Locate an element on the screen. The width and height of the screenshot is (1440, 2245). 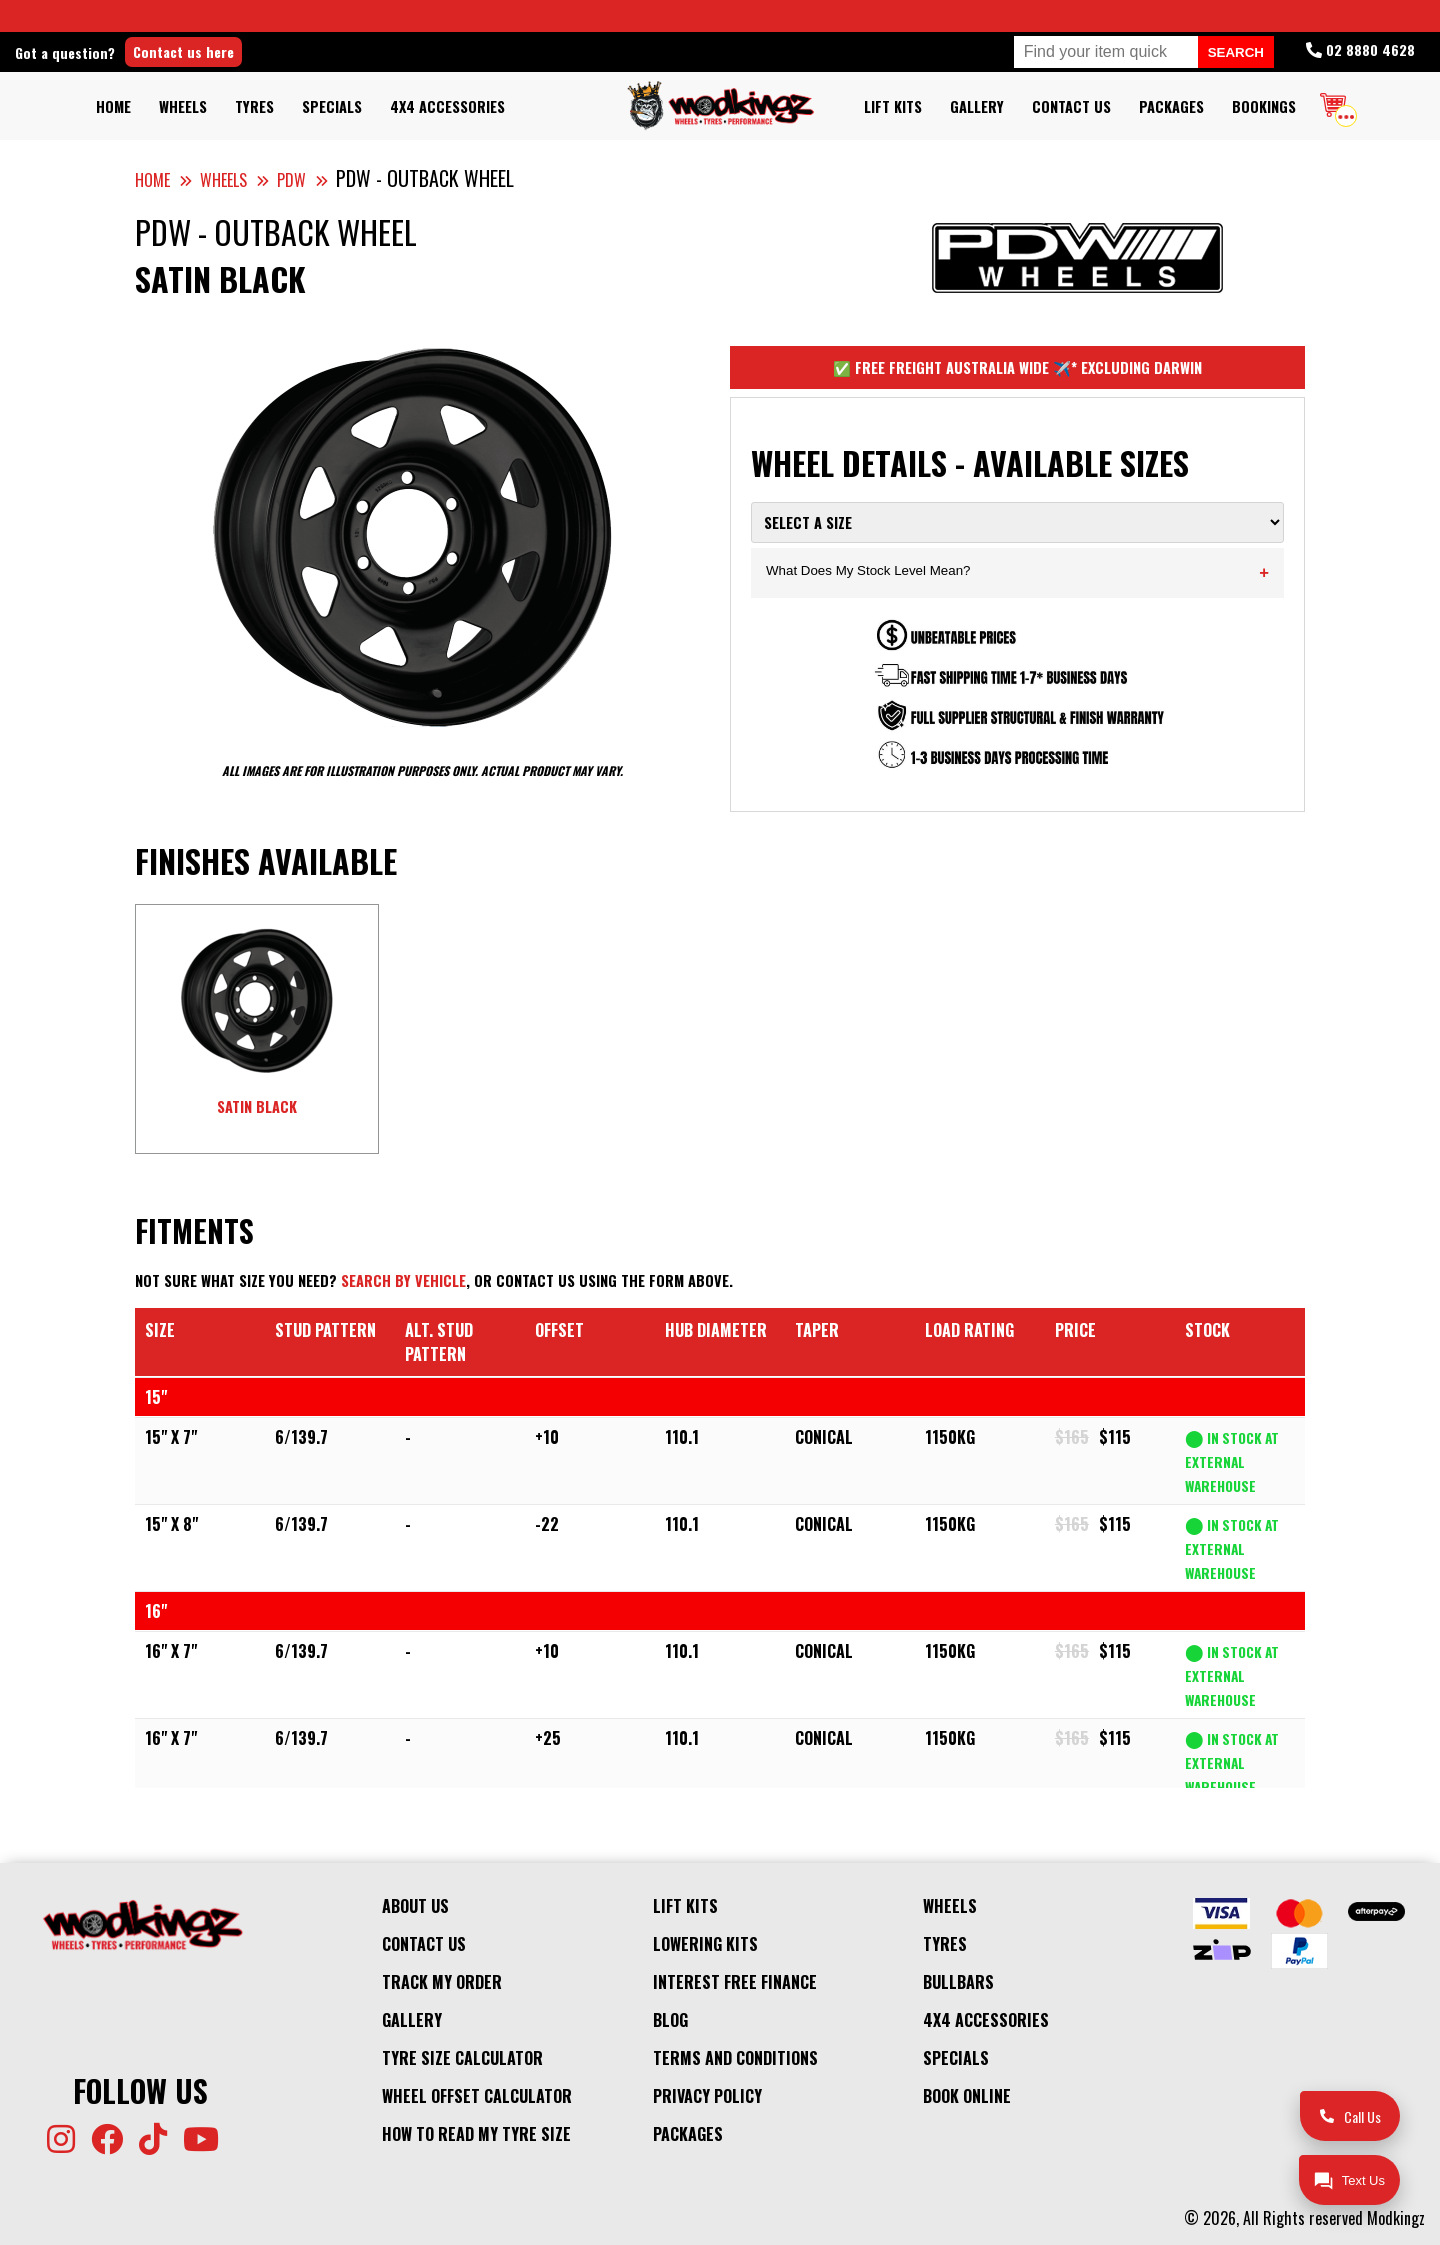
Specials is located at coordinates (332, 106).